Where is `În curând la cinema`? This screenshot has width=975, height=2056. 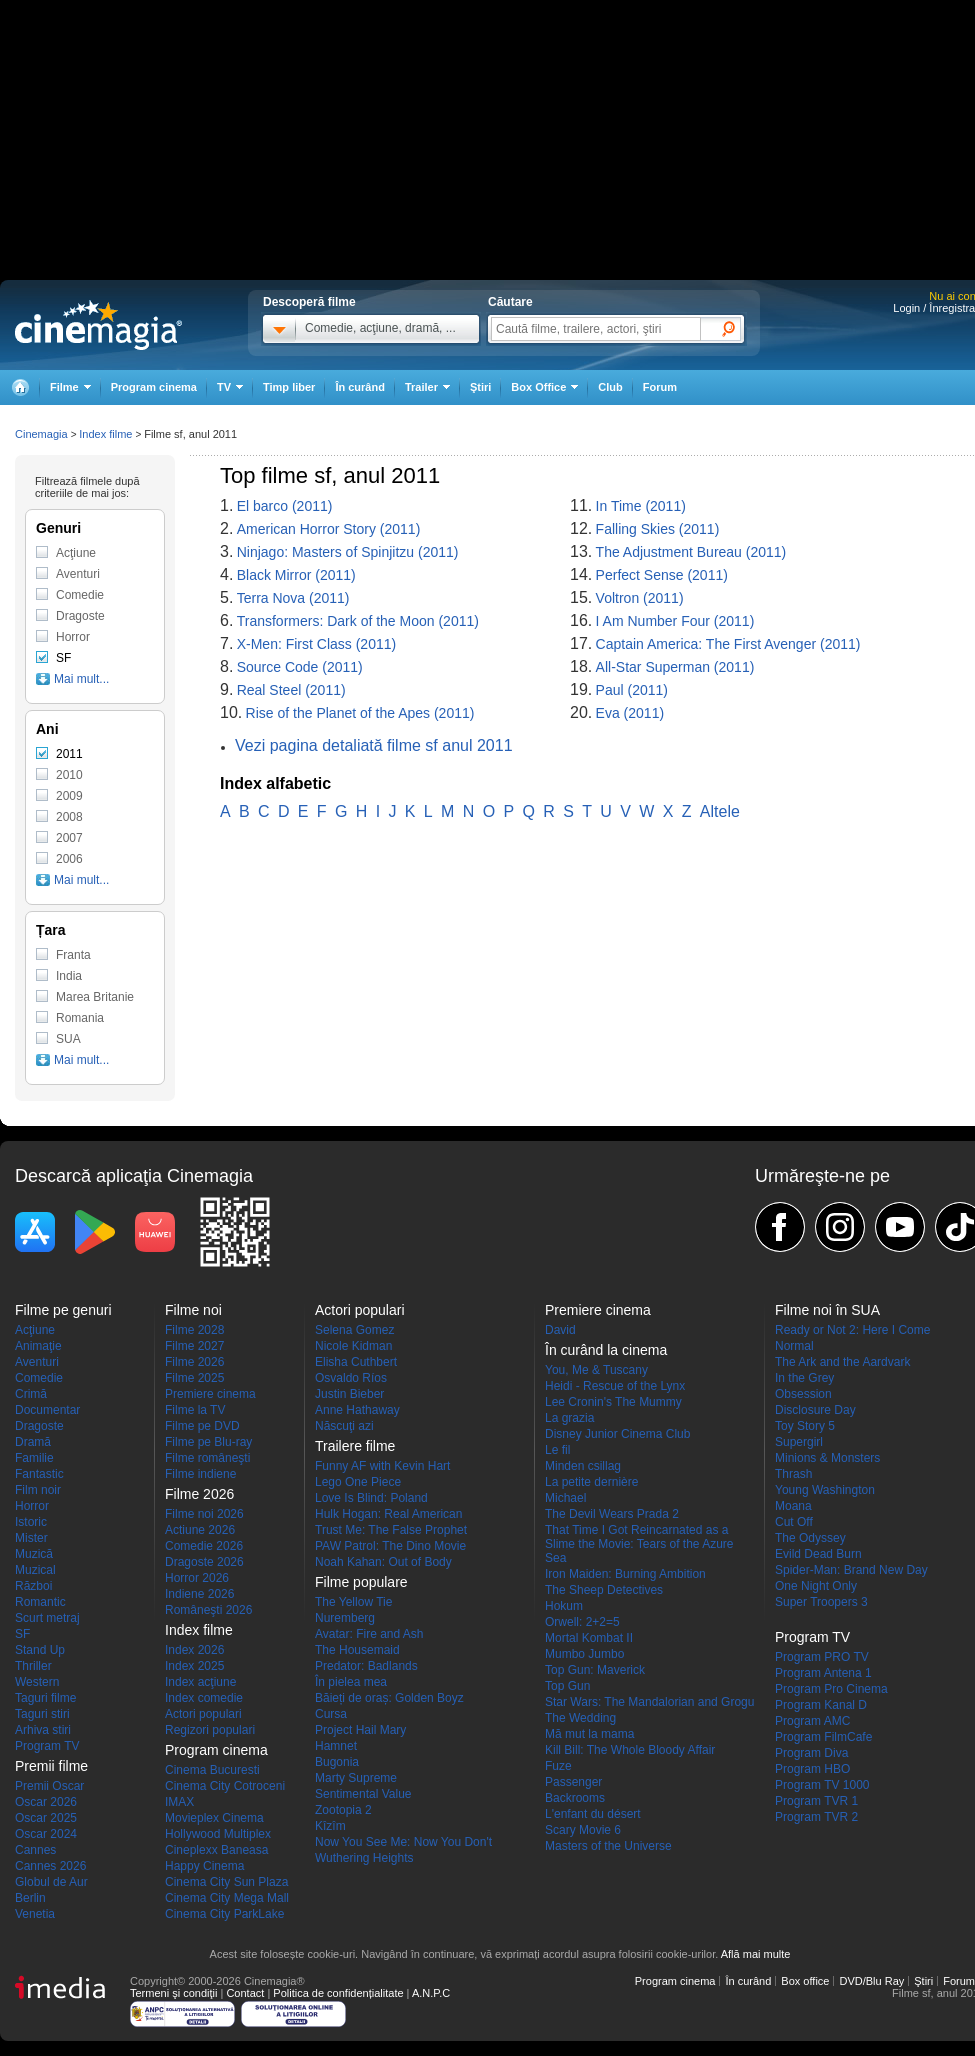
În curând la cinema is located at coordinates (606, 1350).